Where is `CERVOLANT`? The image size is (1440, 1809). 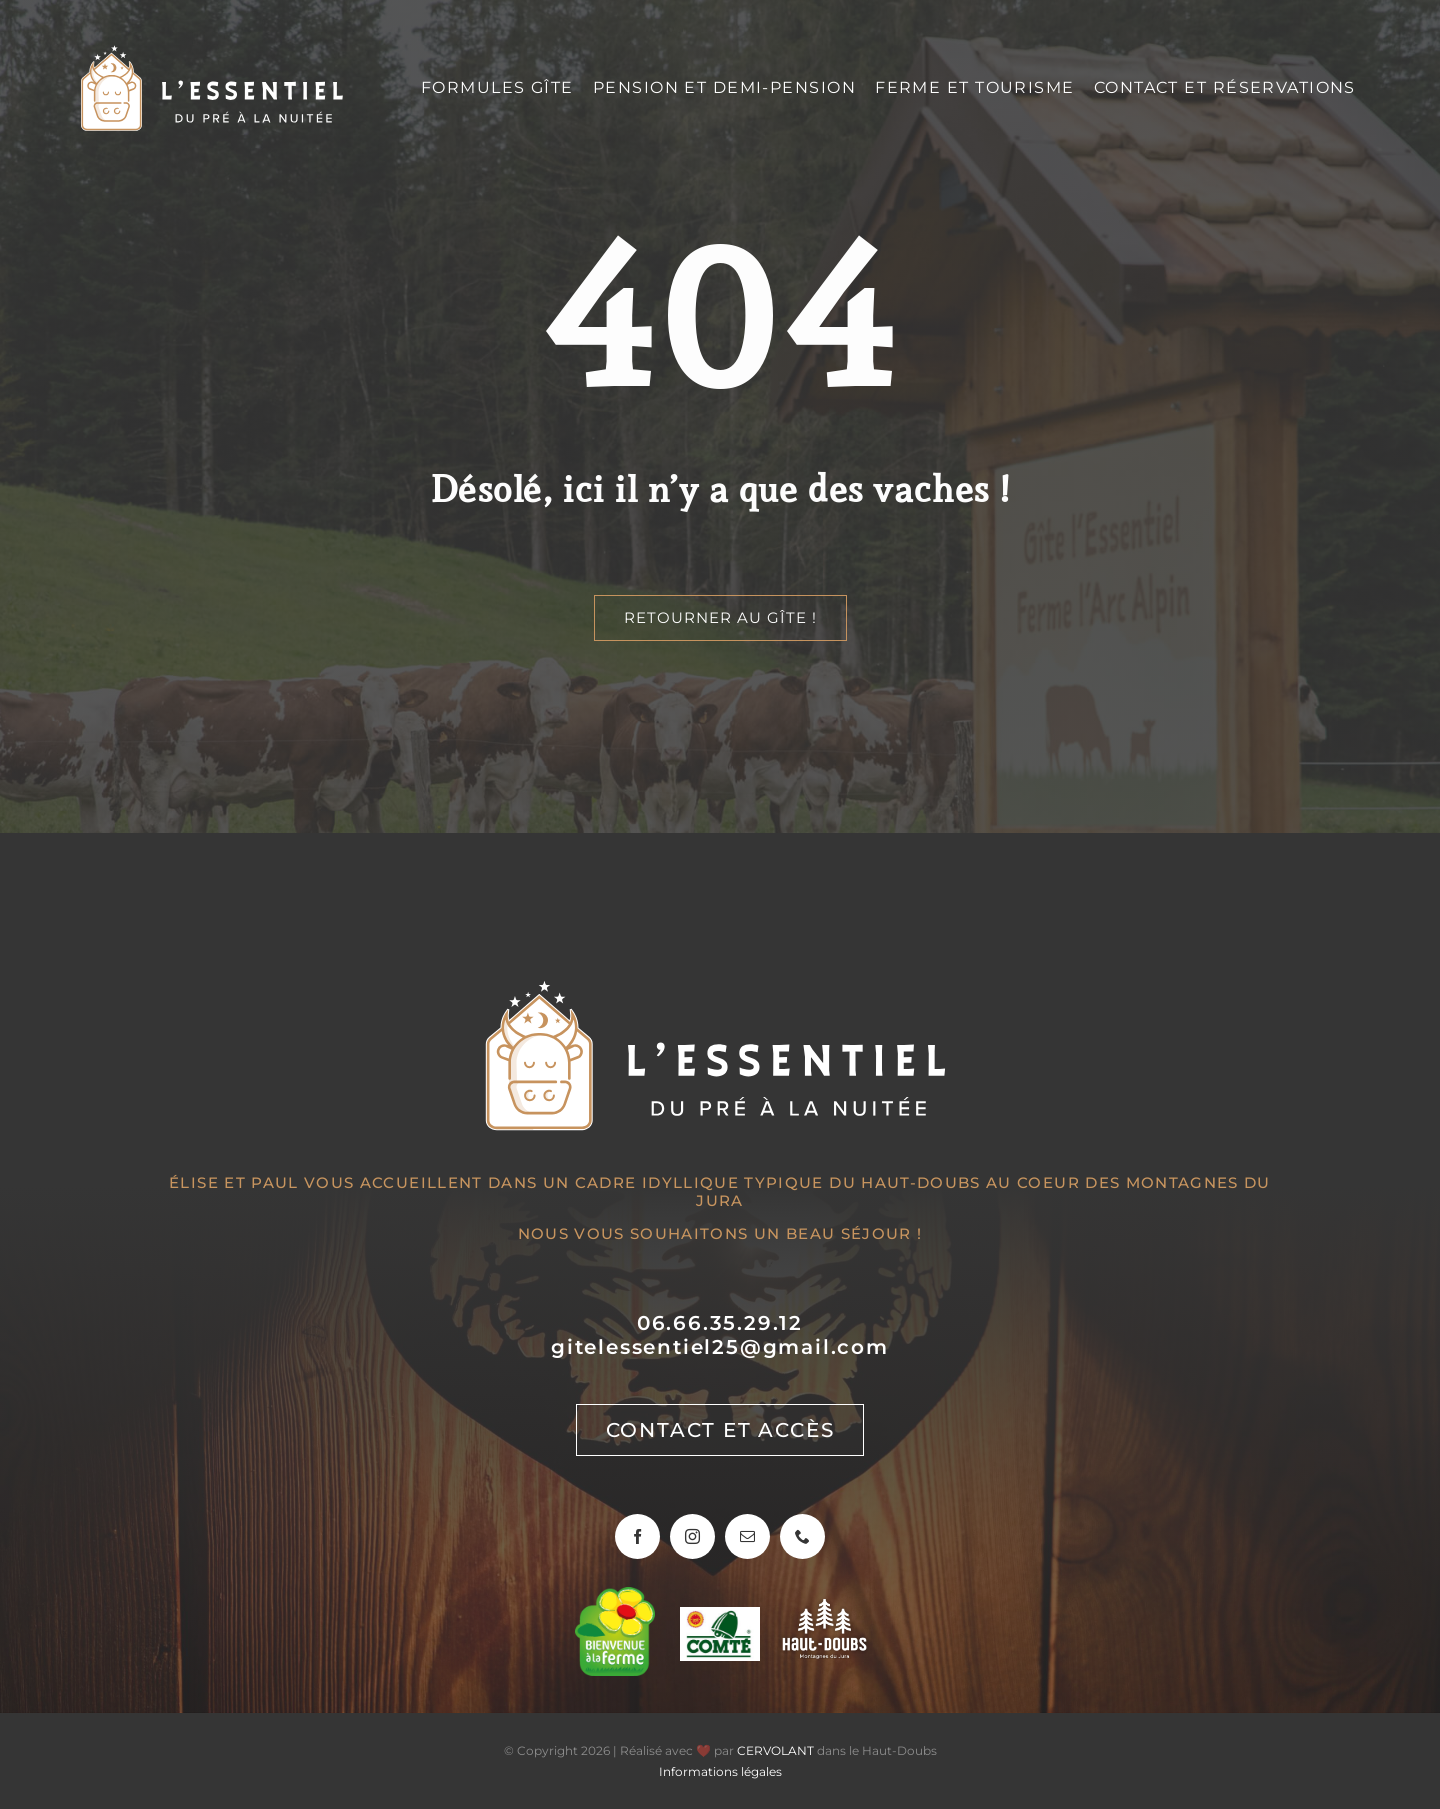
CERVOLANT is located at coordinates (775, 1750).